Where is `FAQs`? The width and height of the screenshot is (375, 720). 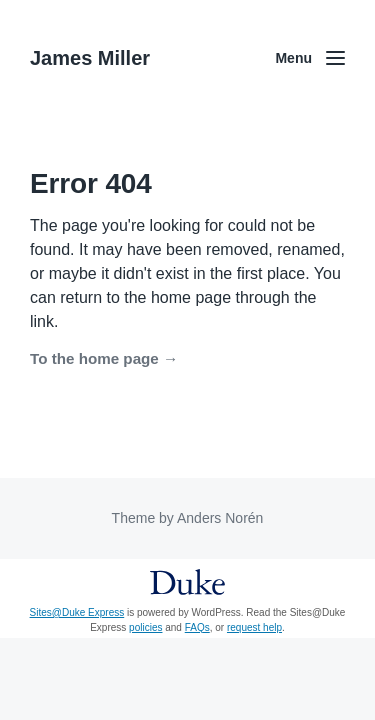 FAQs is located at coordinates (197, 627).